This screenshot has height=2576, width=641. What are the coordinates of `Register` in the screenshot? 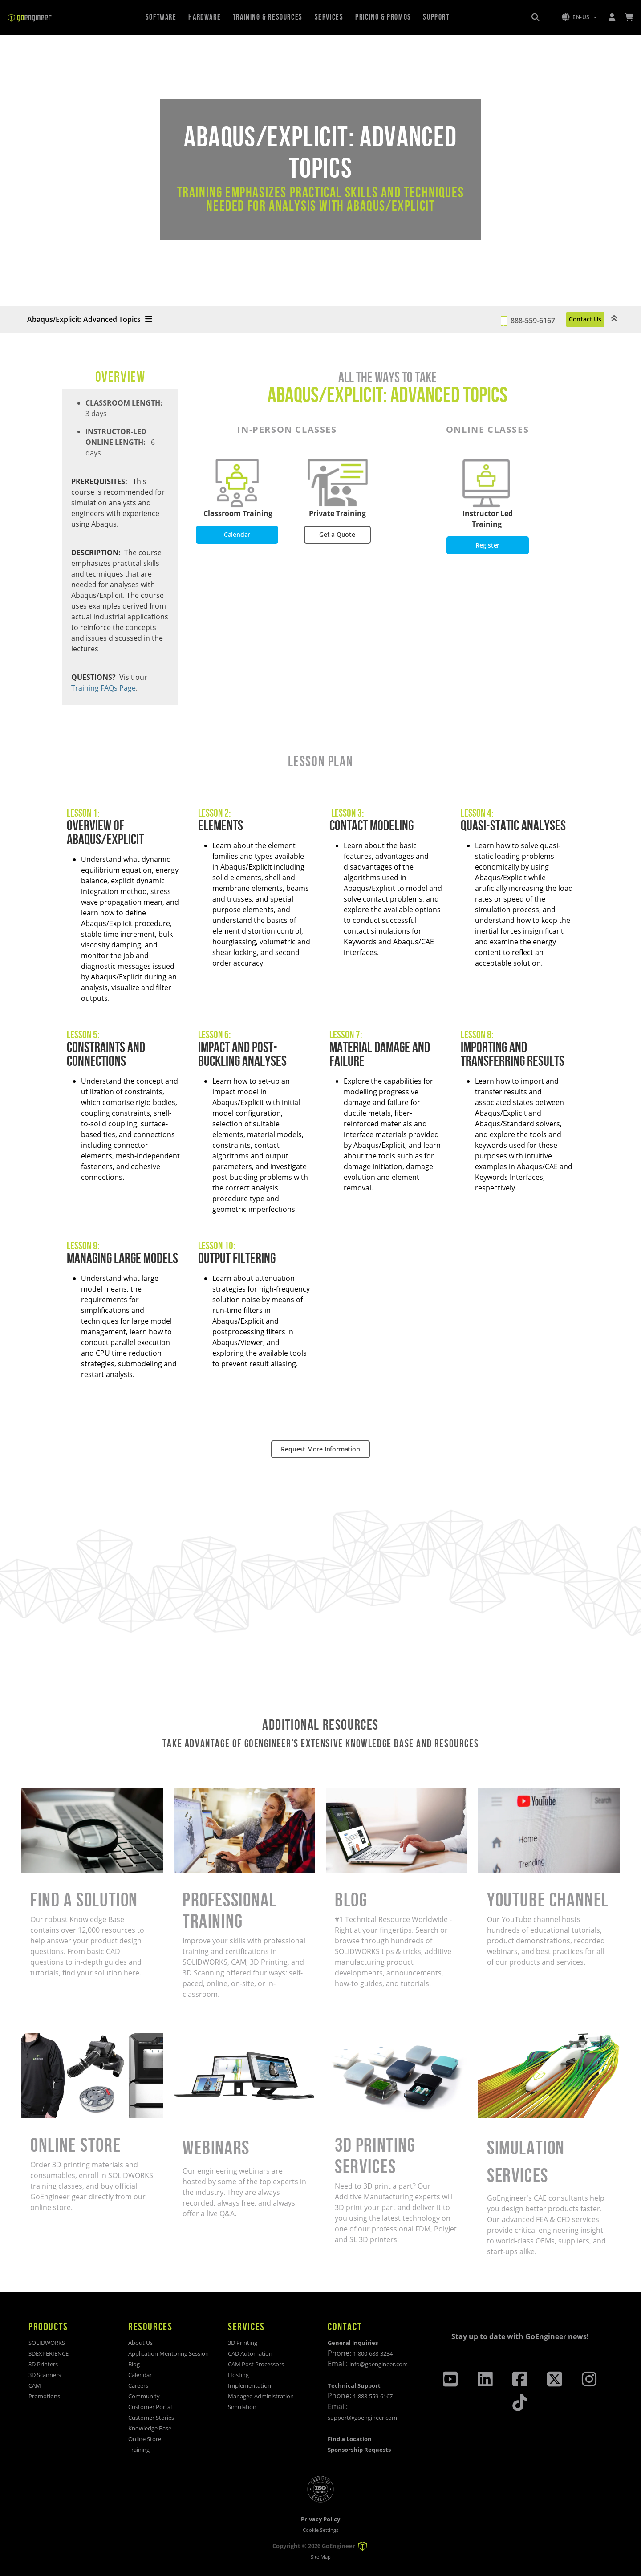 It's located at (487, 545).